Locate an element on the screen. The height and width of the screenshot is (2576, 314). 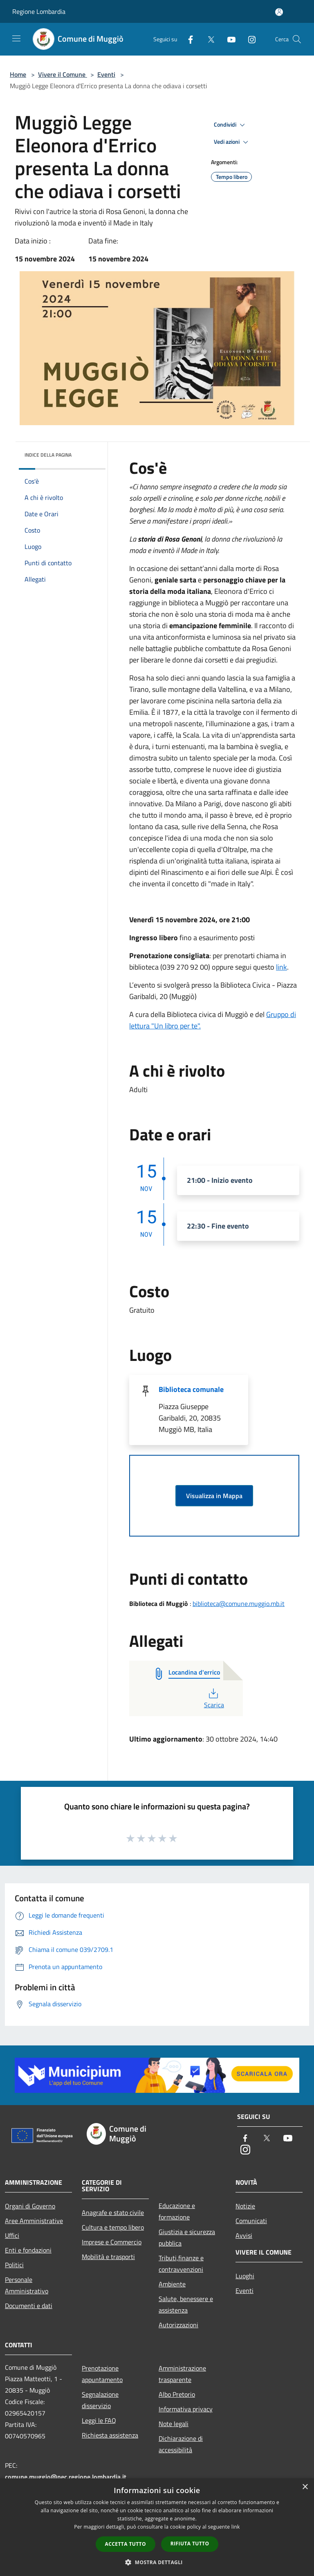
[Twitter] is located at coordinates (208, 39).